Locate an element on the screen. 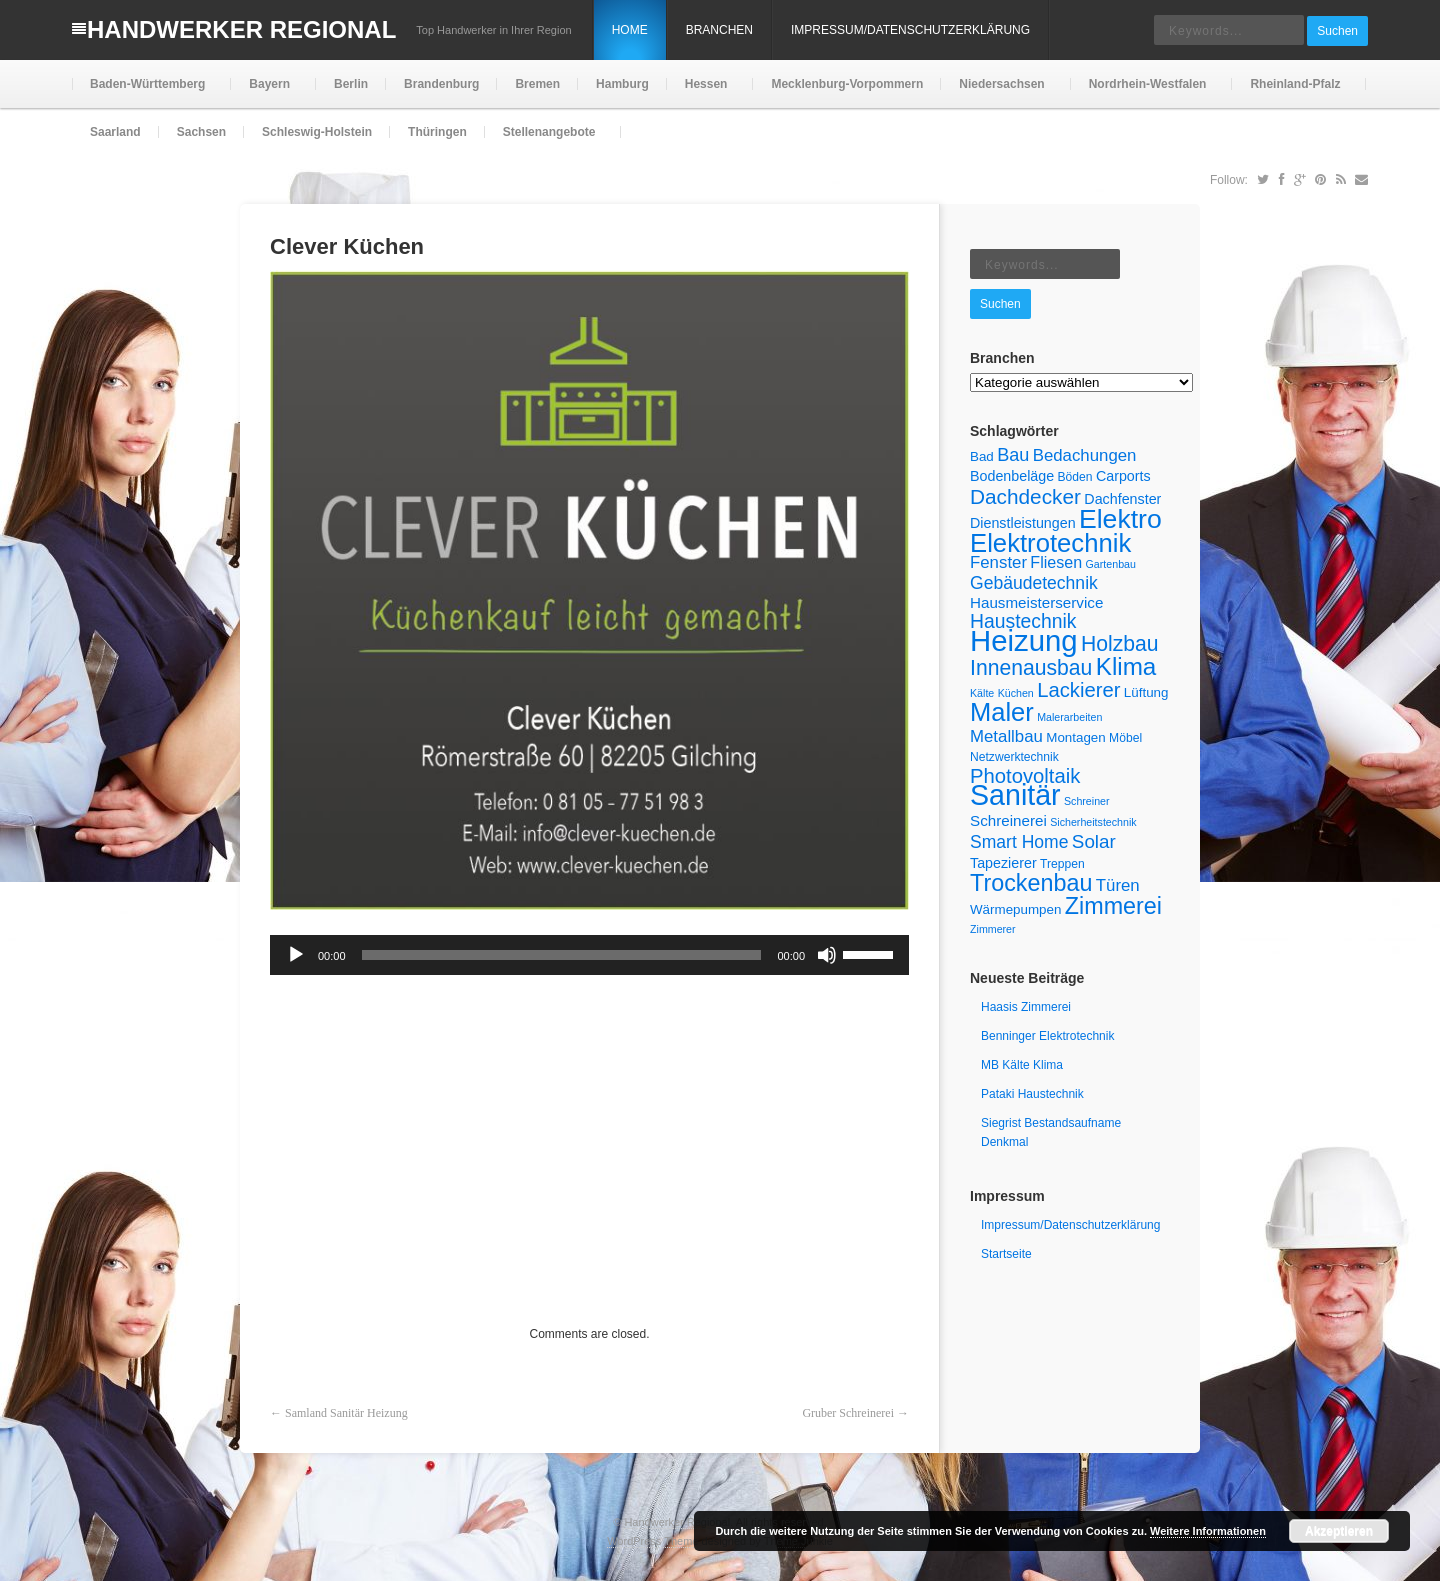  Home is located at coordinates (630, 30).